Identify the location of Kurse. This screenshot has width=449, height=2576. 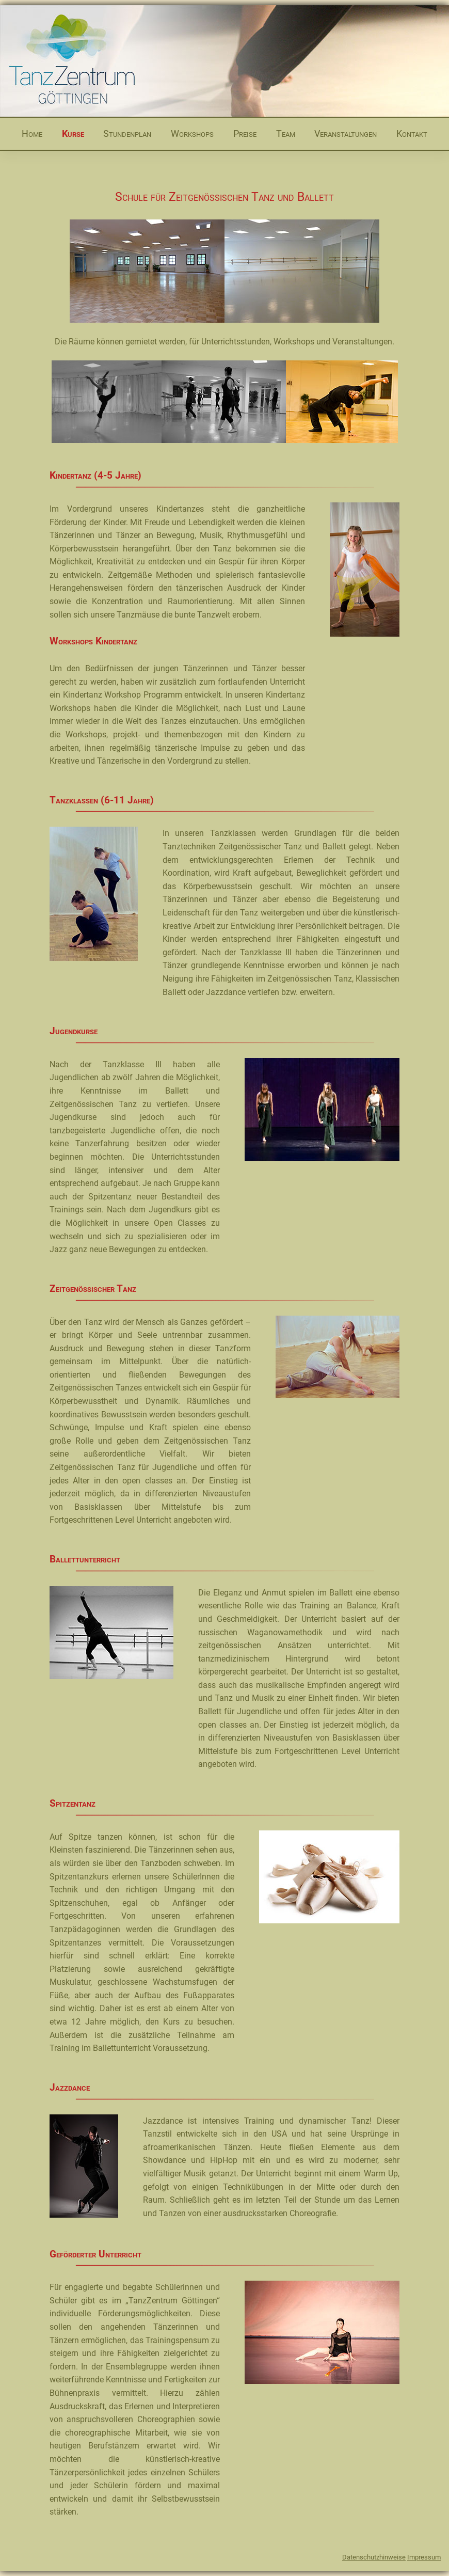
(73, 133).